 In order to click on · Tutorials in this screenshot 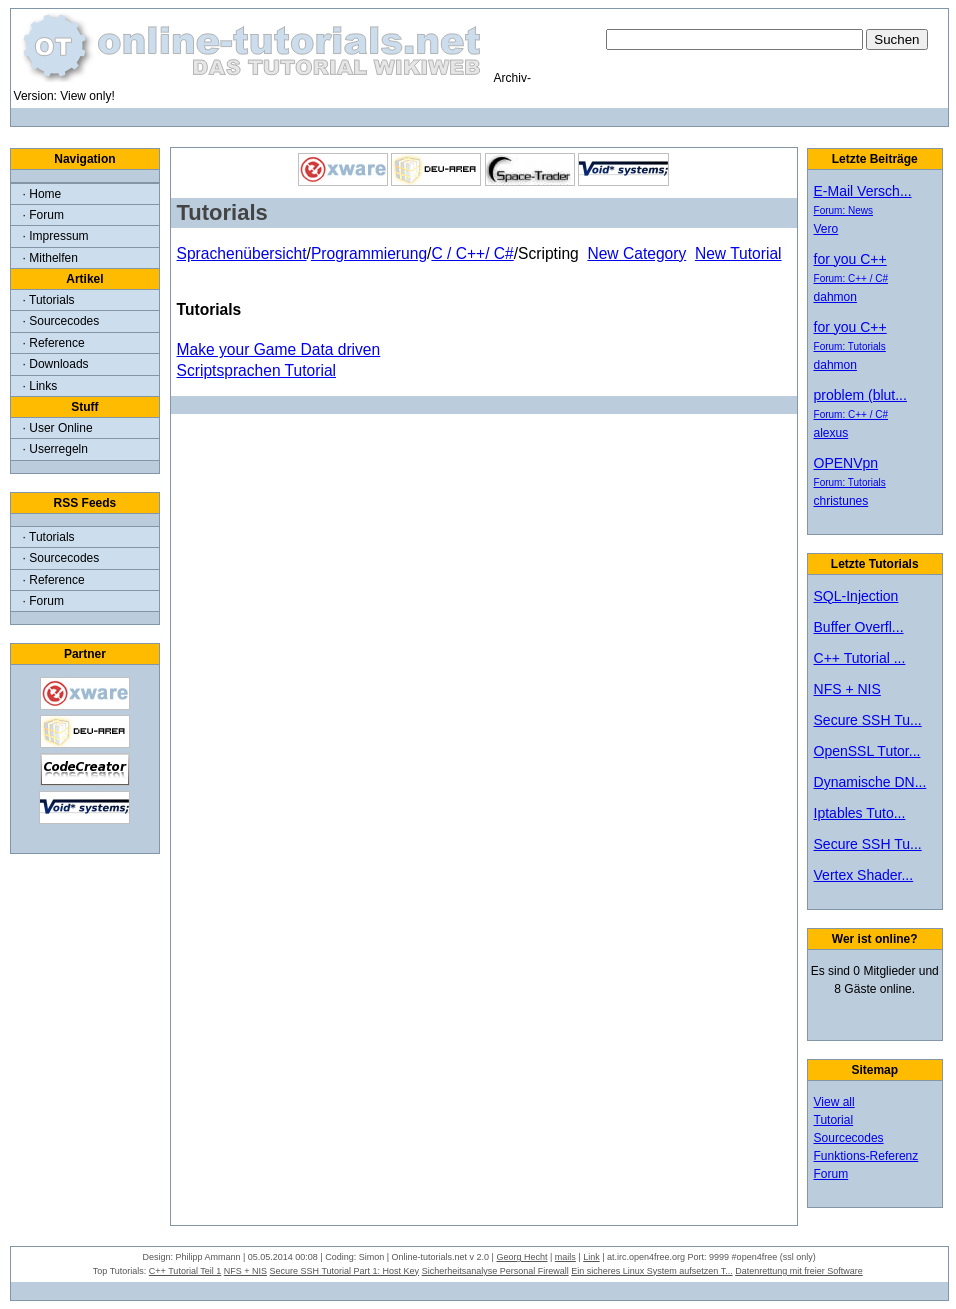, I will do `click(49, 300)`.